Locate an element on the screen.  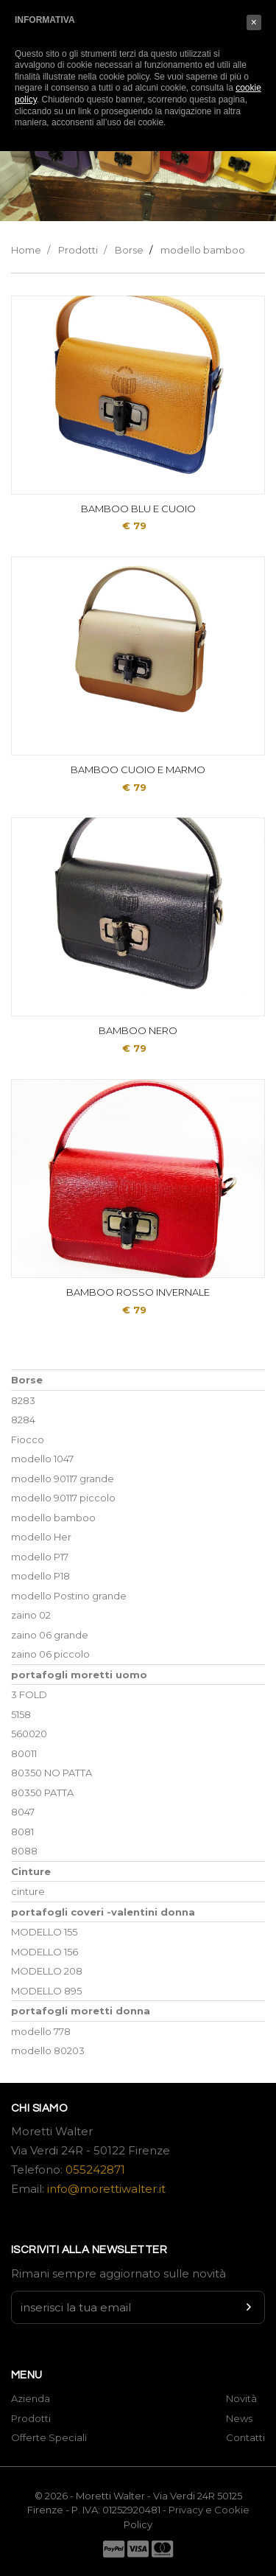
MODELLO 208 is located at coordinates (46, 1971).